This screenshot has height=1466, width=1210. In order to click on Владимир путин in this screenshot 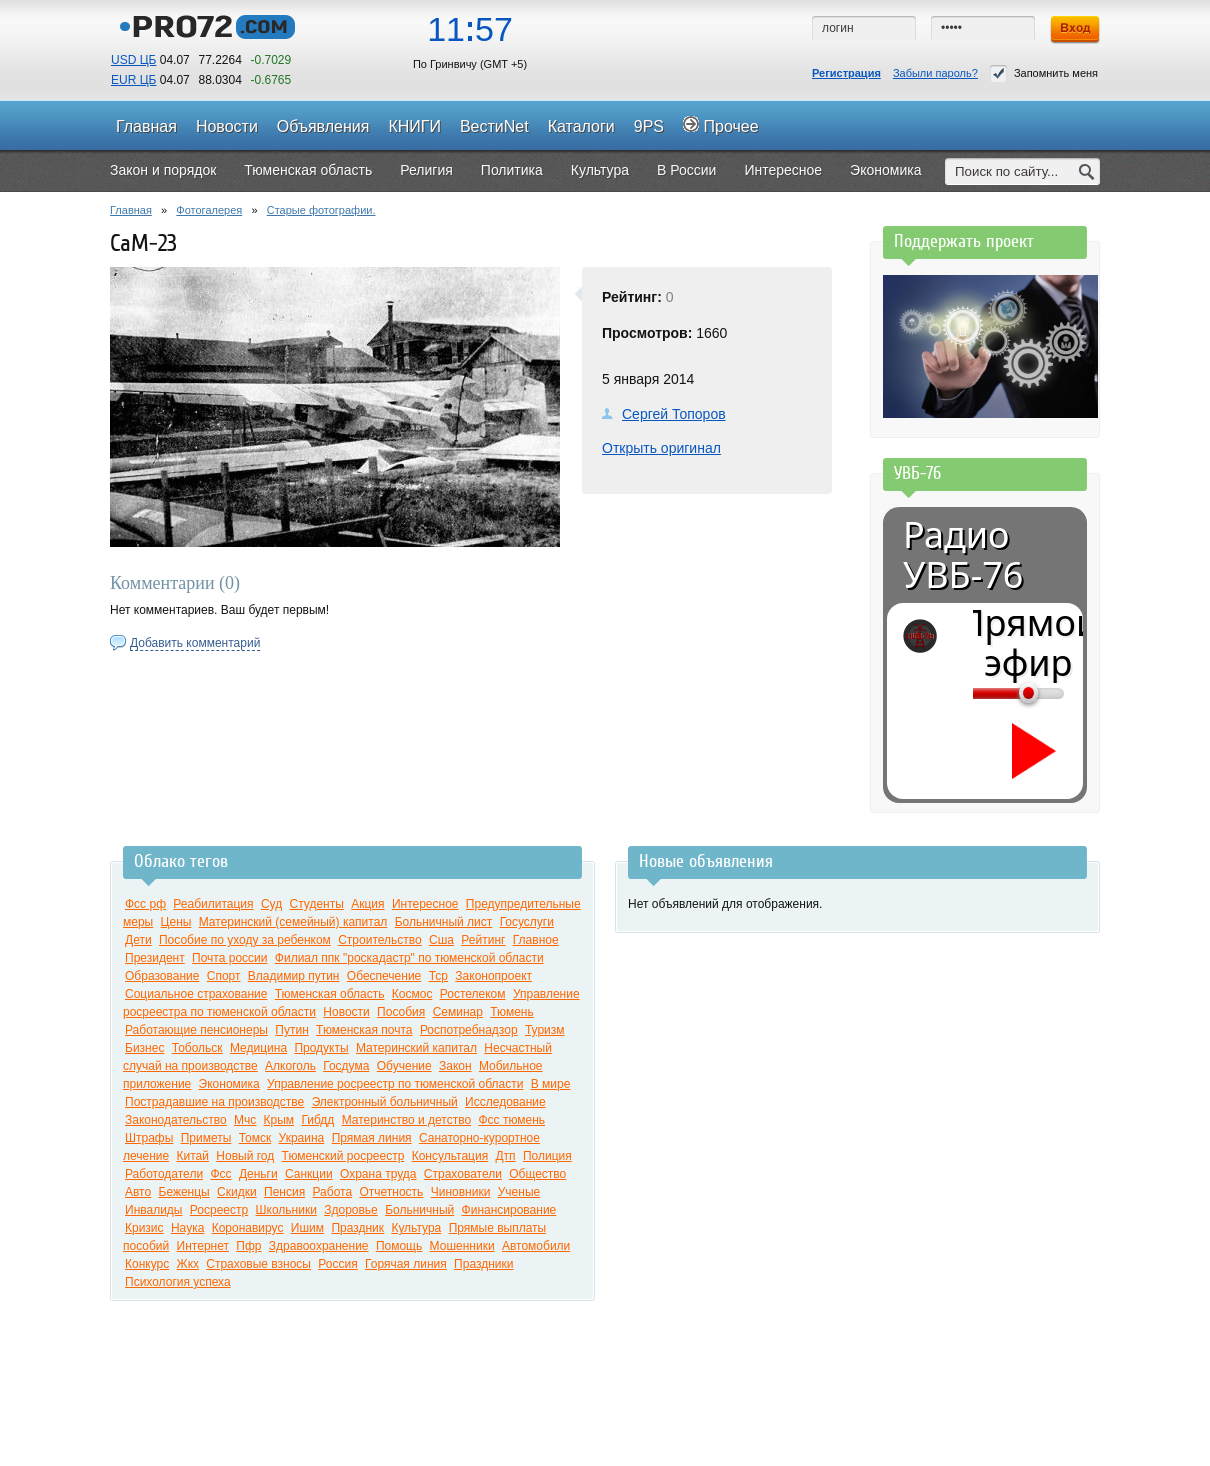, I will do `click(294, 976)`.